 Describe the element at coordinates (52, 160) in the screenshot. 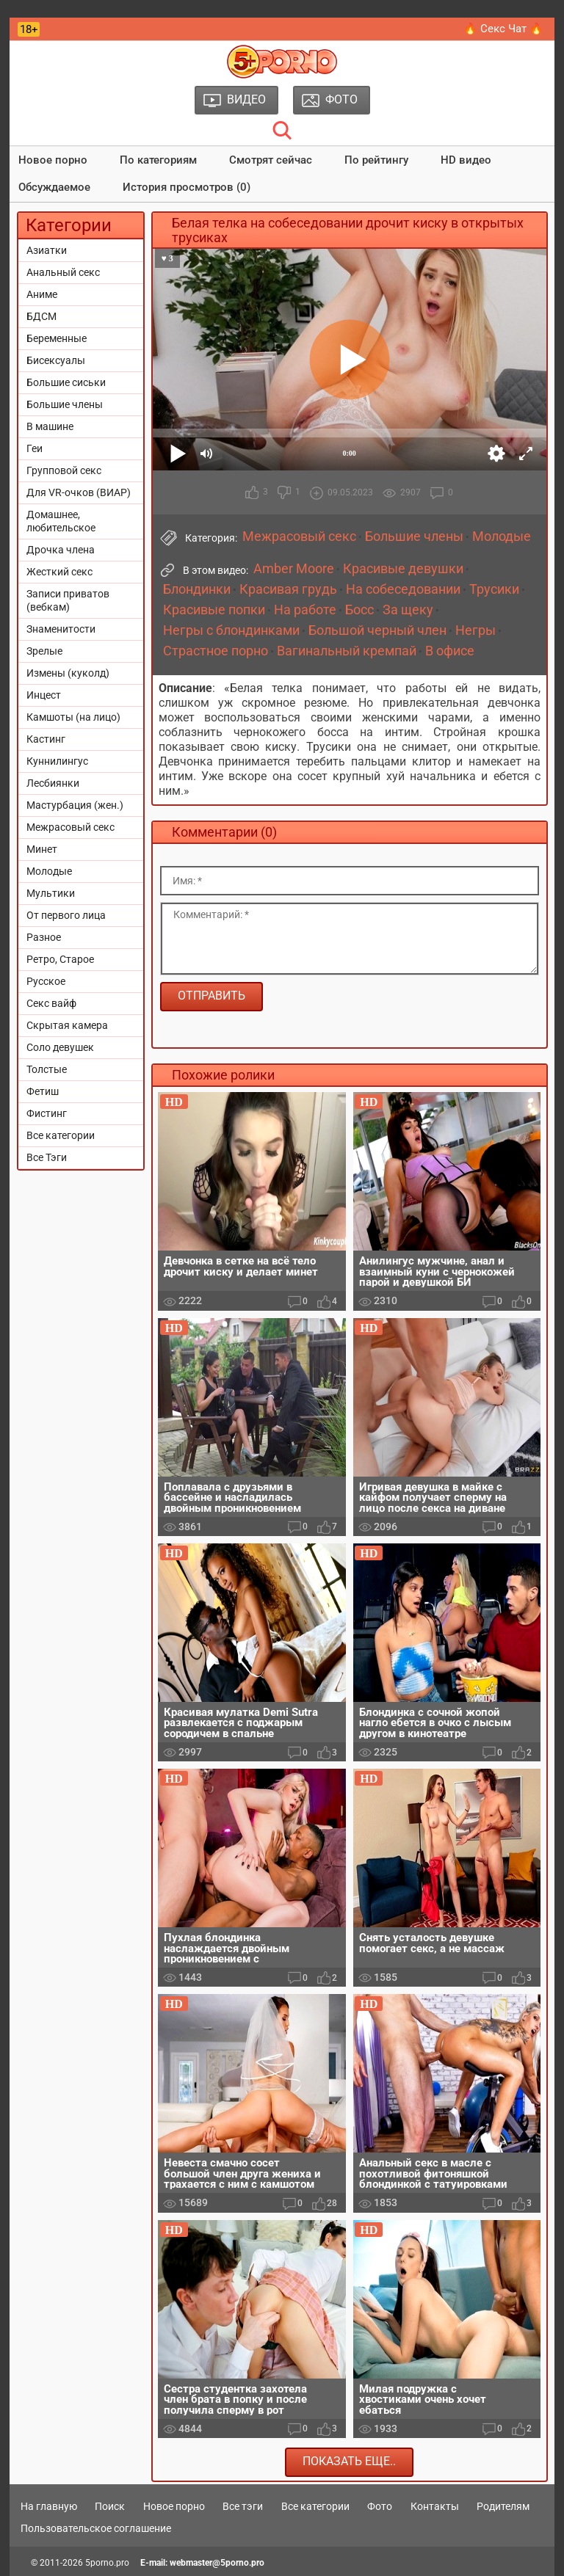

I see `Новое порно` at that location.